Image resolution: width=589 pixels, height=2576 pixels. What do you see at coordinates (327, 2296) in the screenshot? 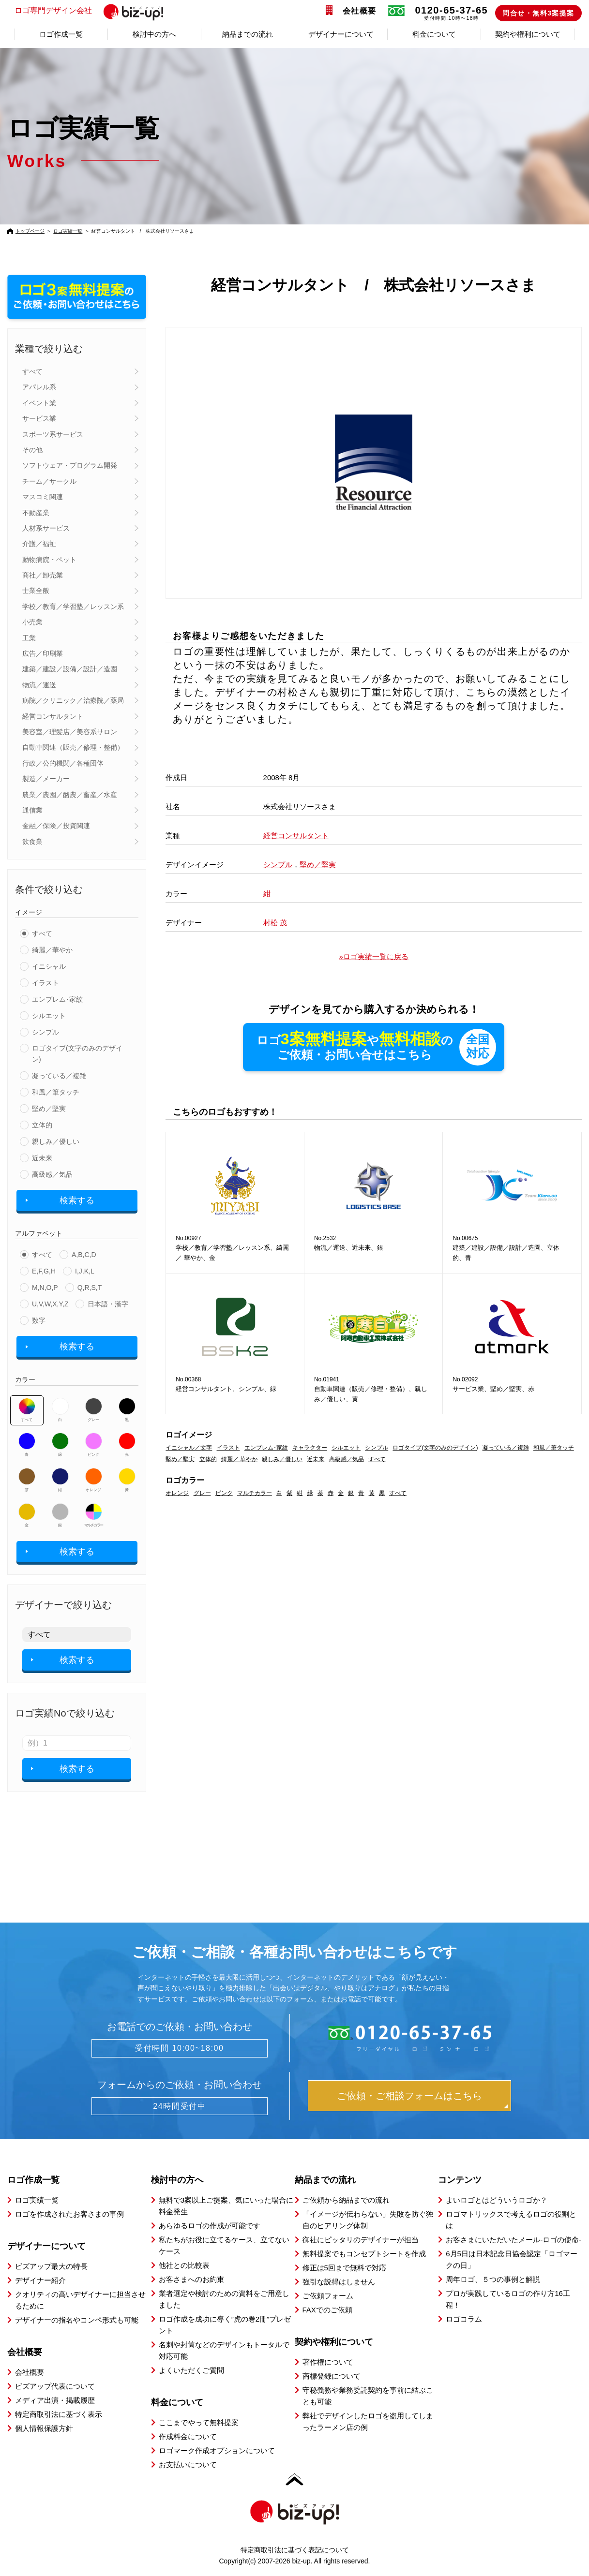
I see `ご依頼フォーム` at bounding box center [327, 2296].